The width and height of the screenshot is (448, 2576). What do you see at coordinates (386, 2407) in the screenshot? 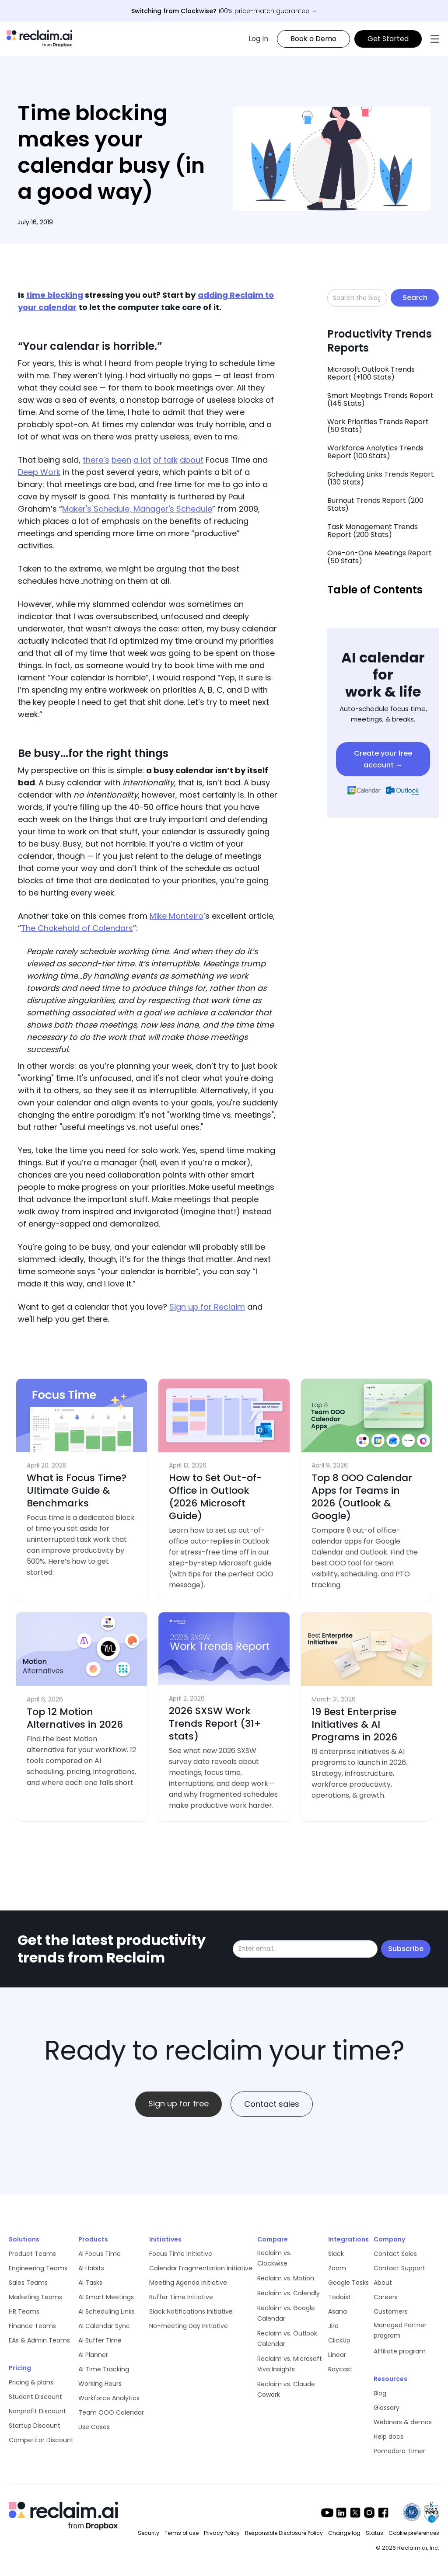
I see `Glossary` at bounding box center [386, 2407].